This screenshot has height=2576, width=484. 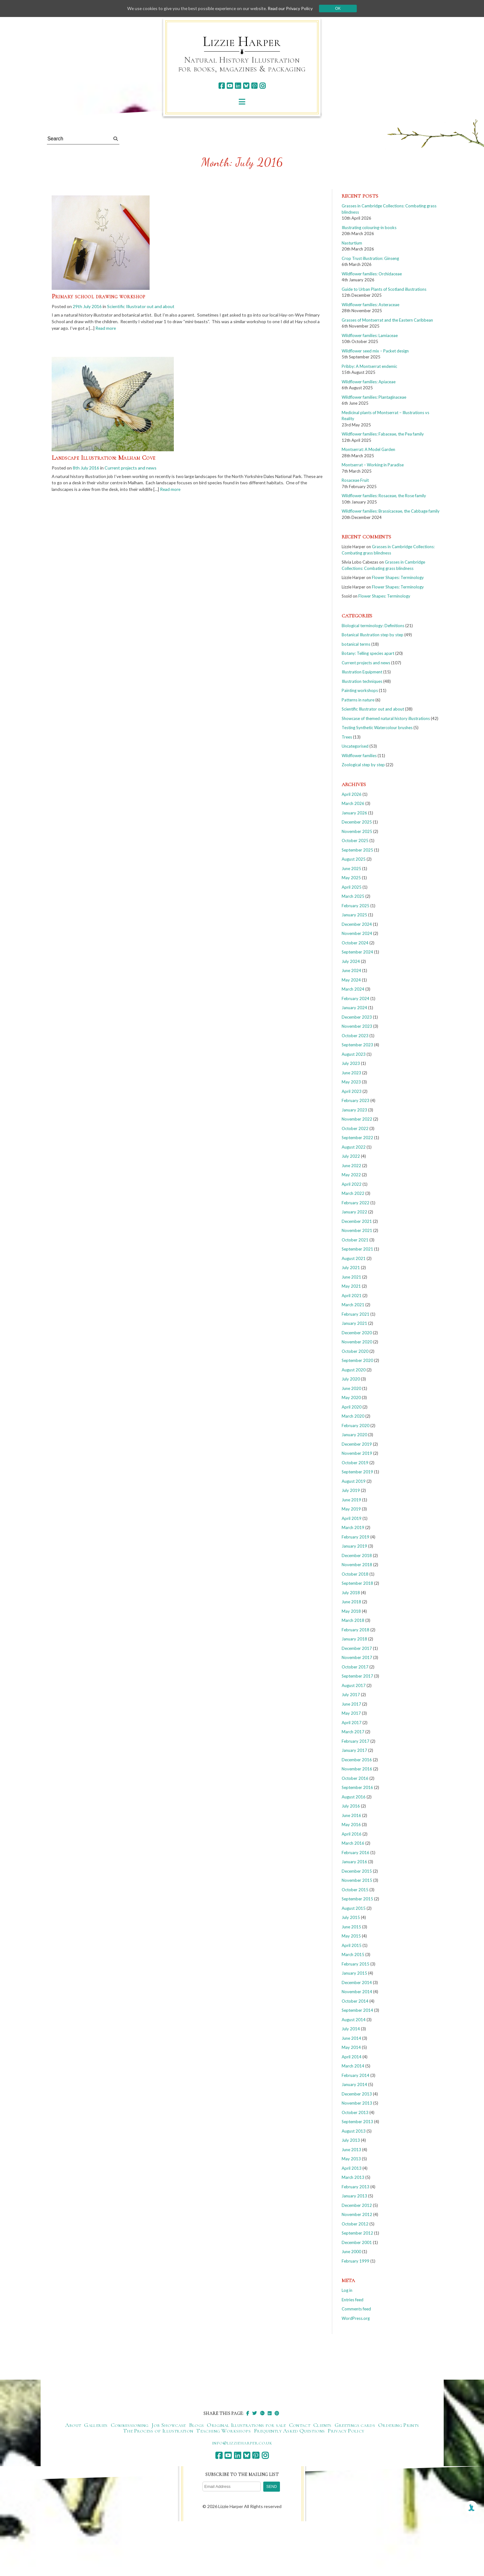 What do you see at coordinates (357, 2121) in the screenshot?
I see `September 2013` at bounding box center [357, 2121].